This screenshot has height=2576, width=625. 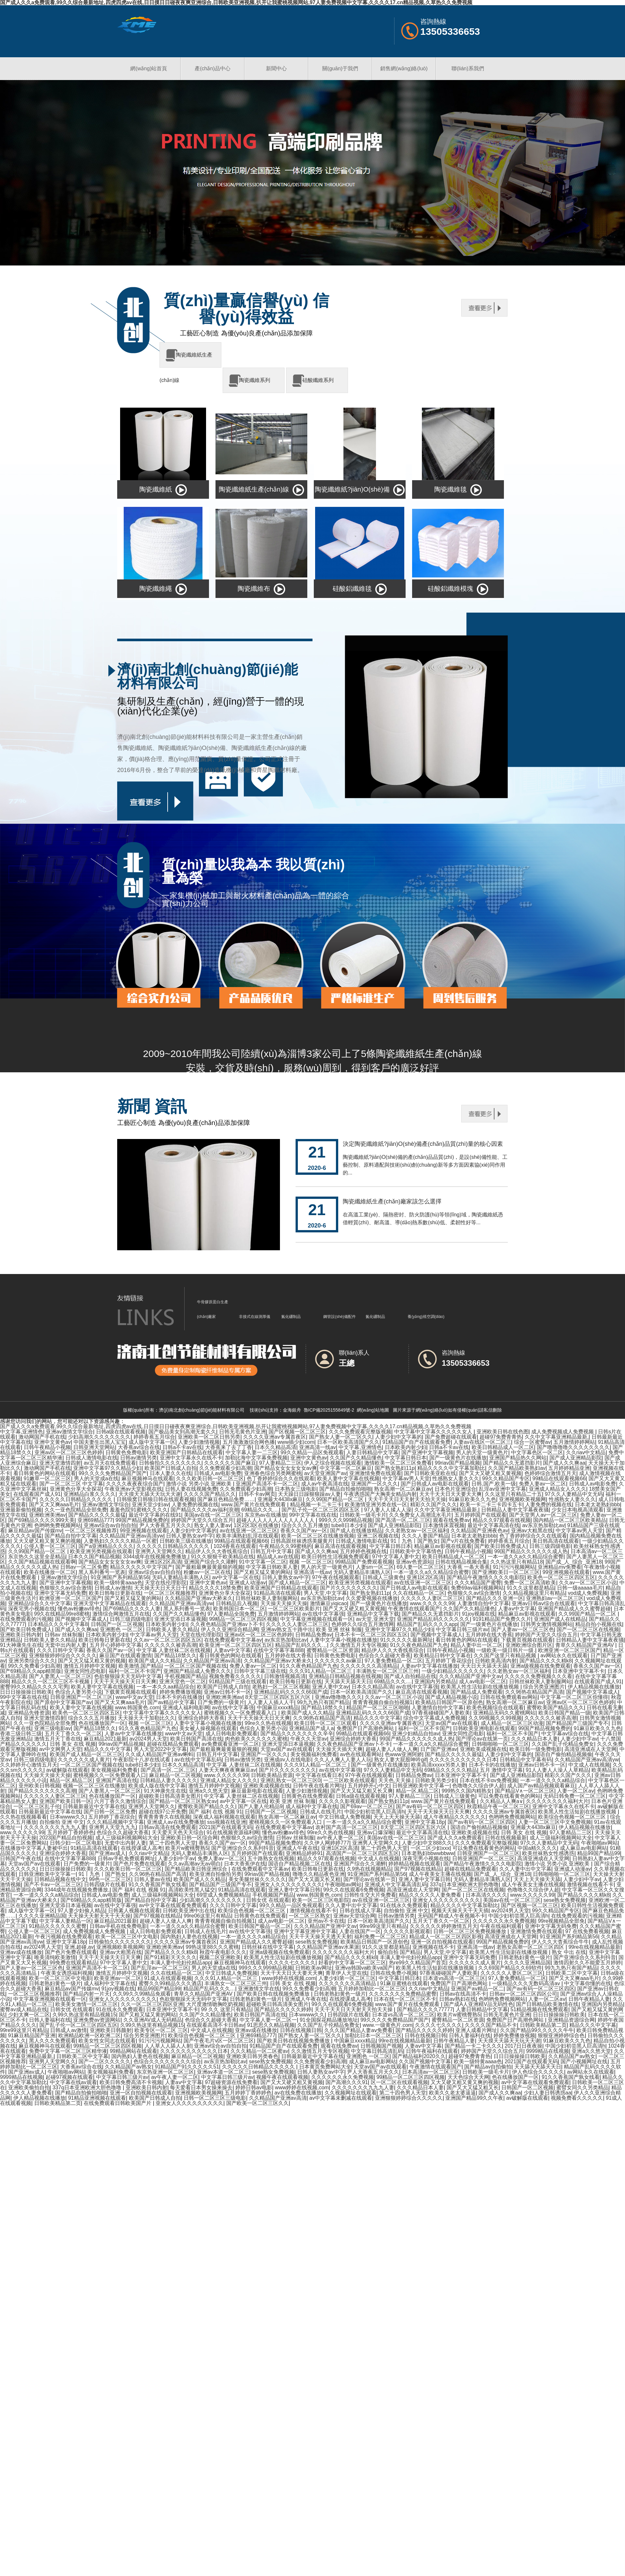 I want to click on 久9热在线视频精品, so click(x=369, y=1869).